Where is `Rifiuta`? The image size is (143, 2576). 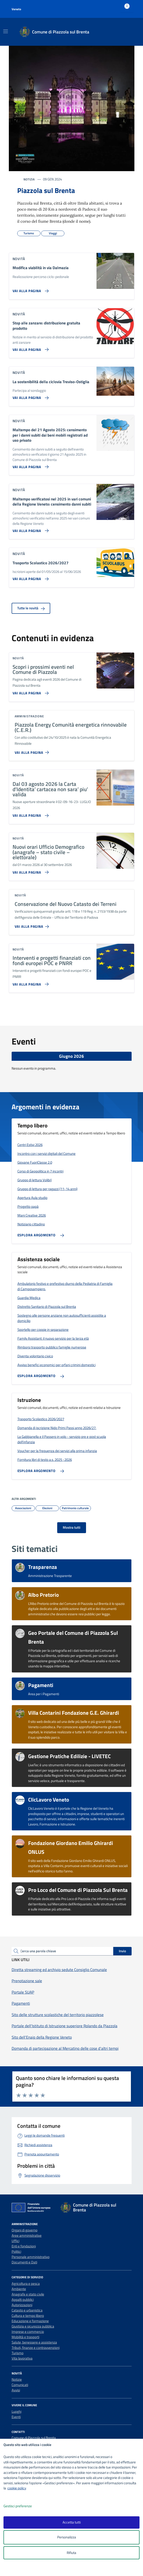 Rifiuta is located at coordinates (71, 2552).